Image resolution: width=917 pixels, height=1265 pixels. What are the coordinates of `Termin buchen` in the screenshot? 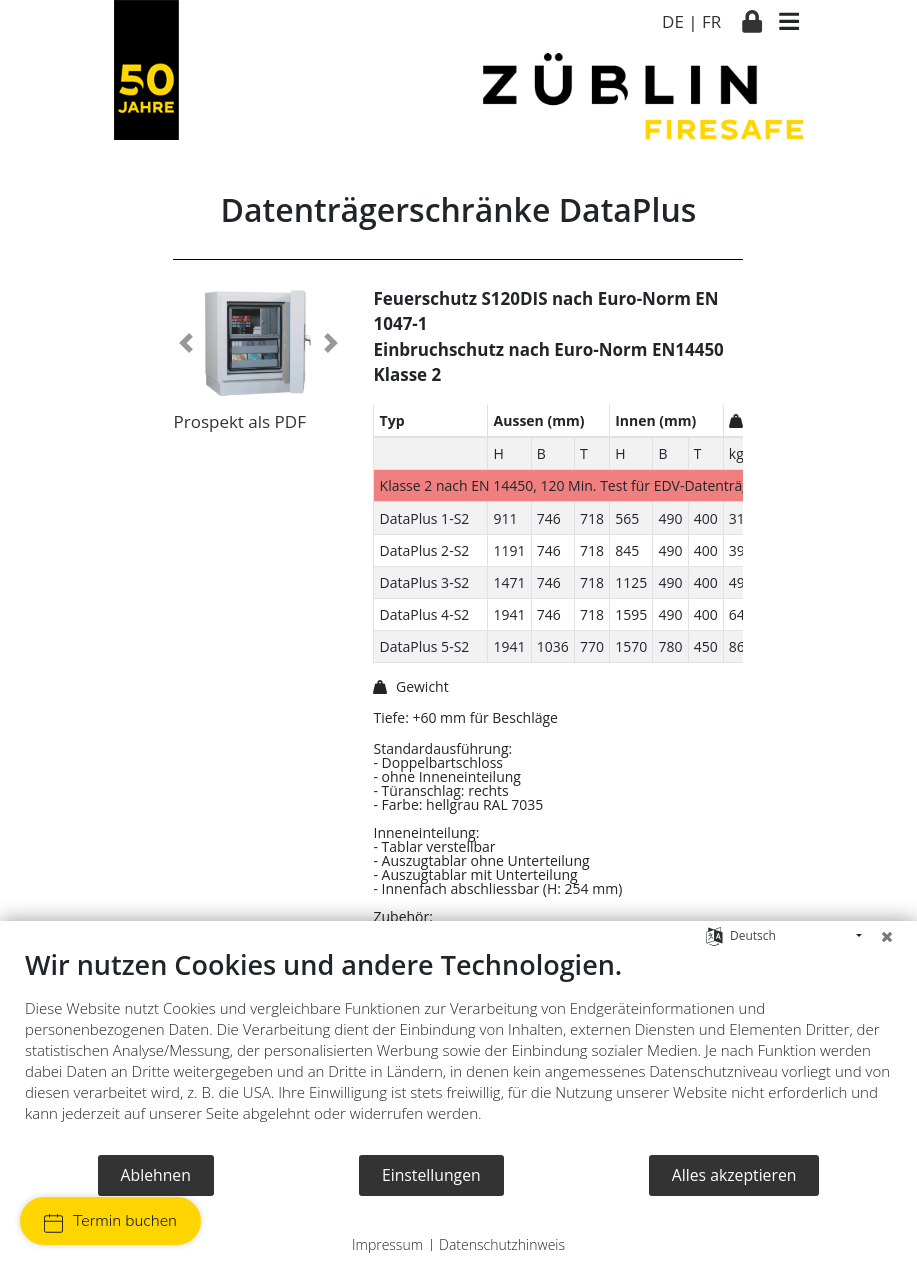 It's located at (110, 1221).